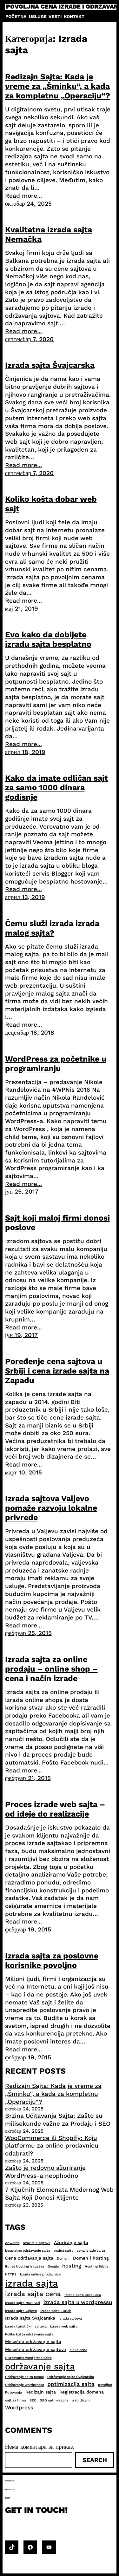 The width and height of the screenshot is (119, 2576). What do you see at coordinates (28, 1633) in the screenshot?
I see `фебруар 25, 2015` at bounding box center [28, 1633].